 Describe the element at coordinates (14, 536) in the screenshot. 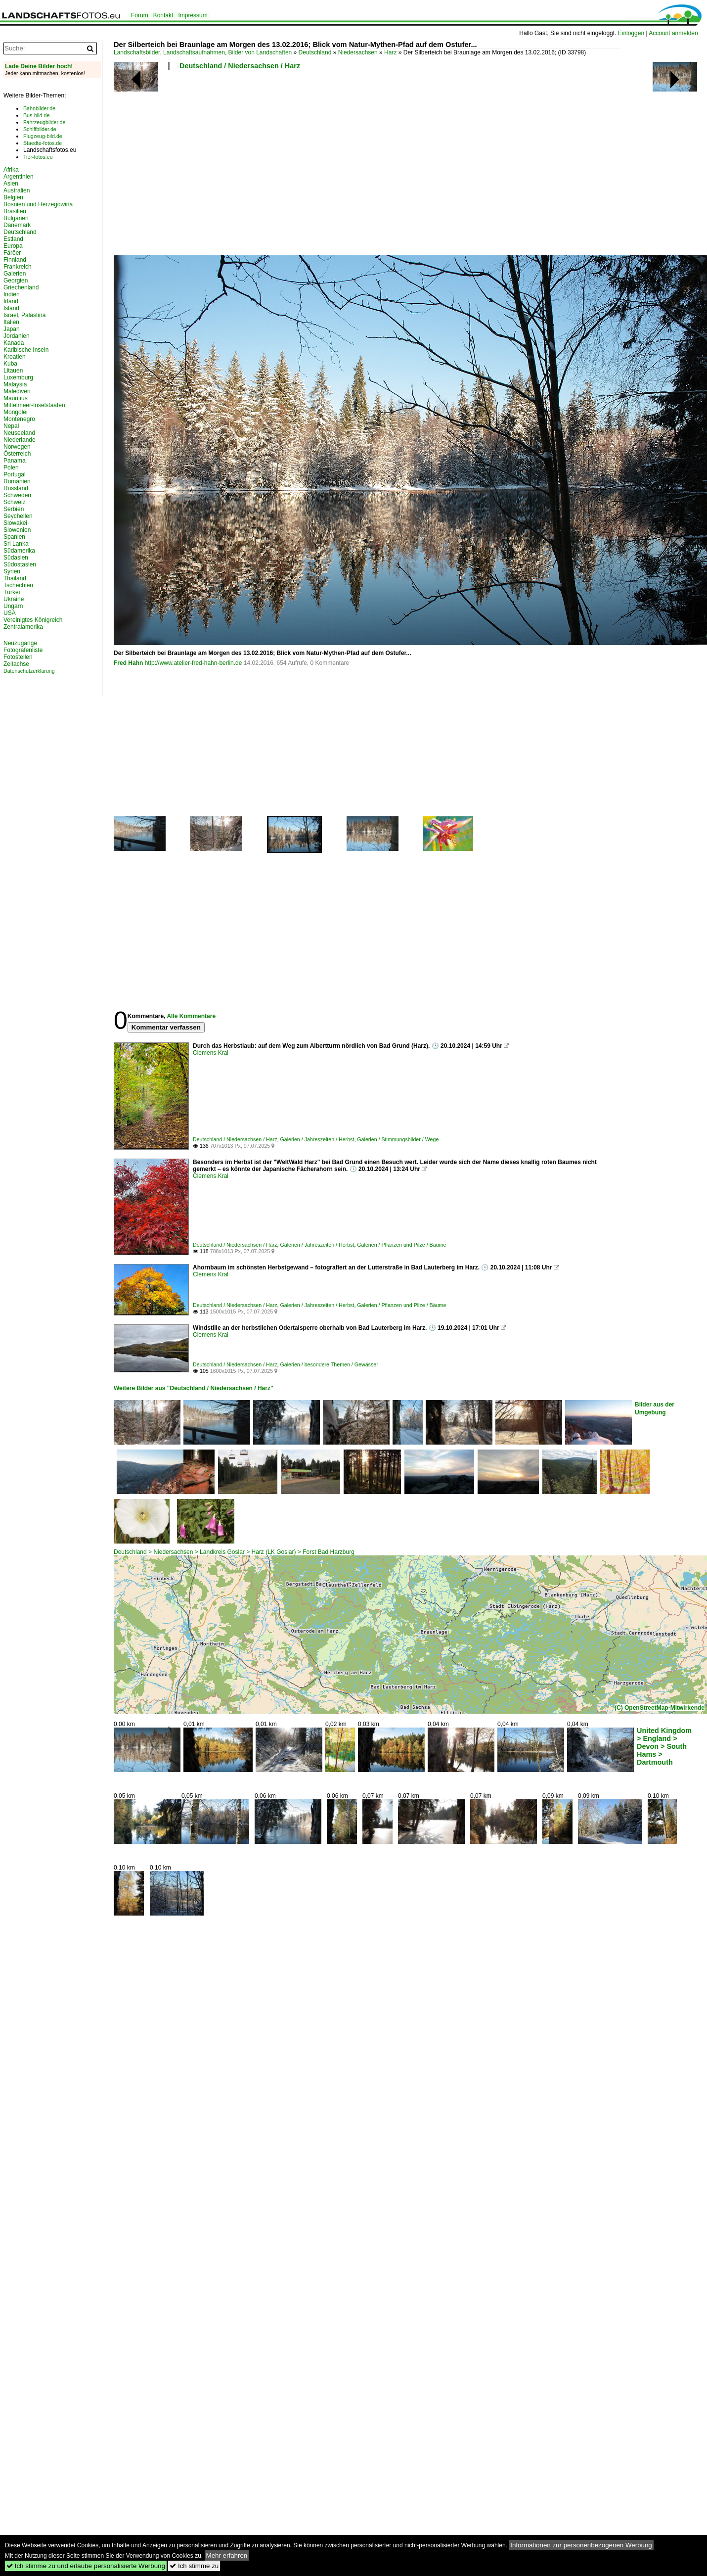

I see `Spanien` at that location.